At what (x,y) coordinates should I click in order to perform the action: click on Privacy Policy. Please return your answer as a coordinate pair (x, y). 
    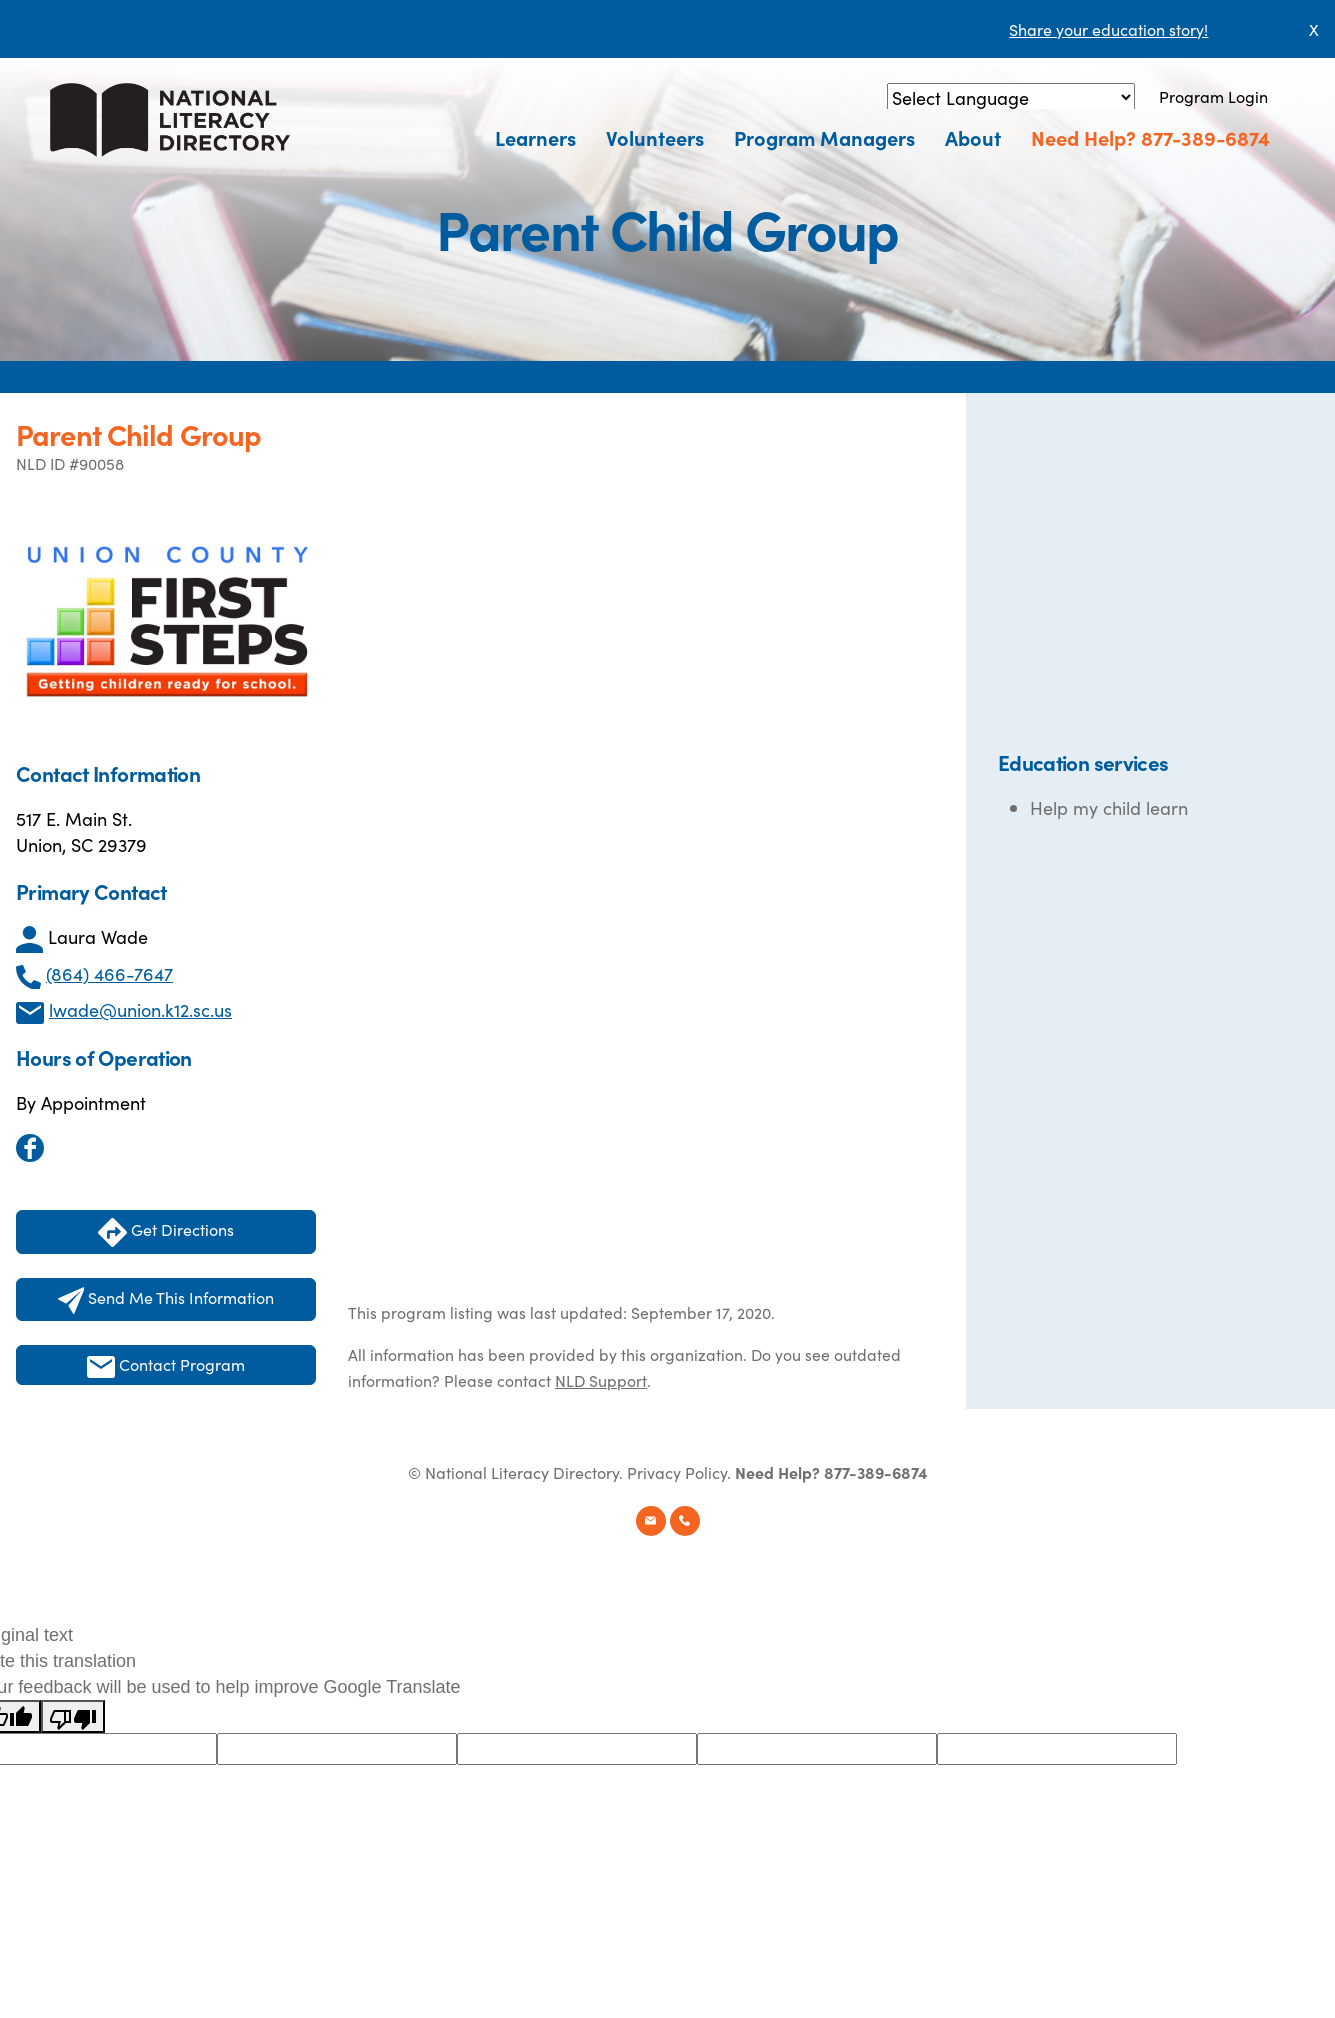
    Looking at the image, I should click on (677, 1472).